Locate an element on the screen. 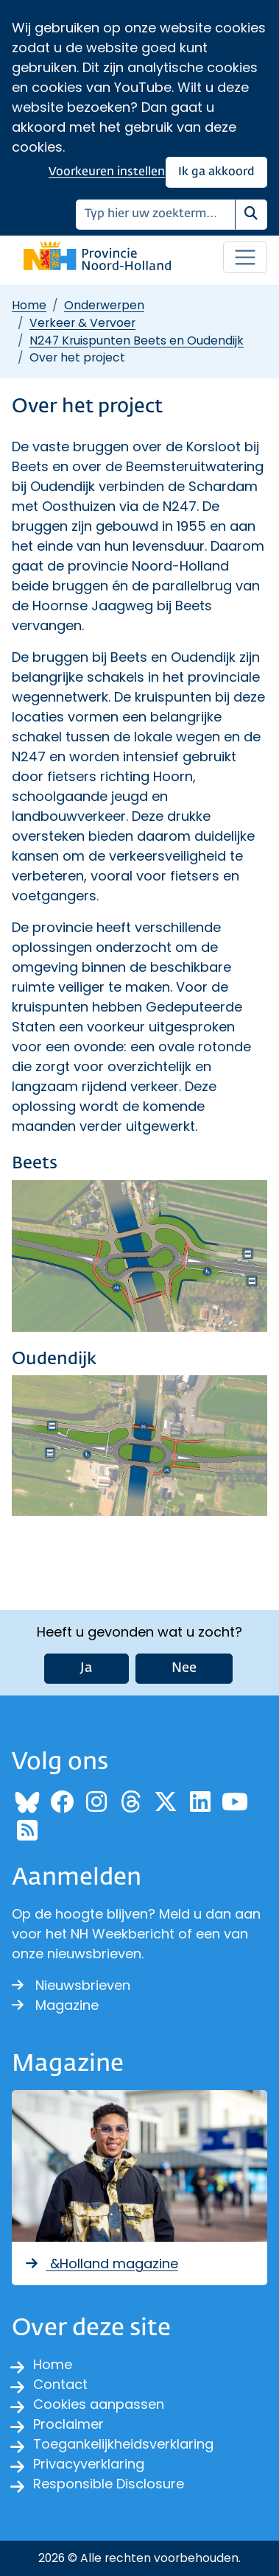 This screenshot has width=279, height=2576. Responsible Disclosure is located at coordinates (108, 2483).